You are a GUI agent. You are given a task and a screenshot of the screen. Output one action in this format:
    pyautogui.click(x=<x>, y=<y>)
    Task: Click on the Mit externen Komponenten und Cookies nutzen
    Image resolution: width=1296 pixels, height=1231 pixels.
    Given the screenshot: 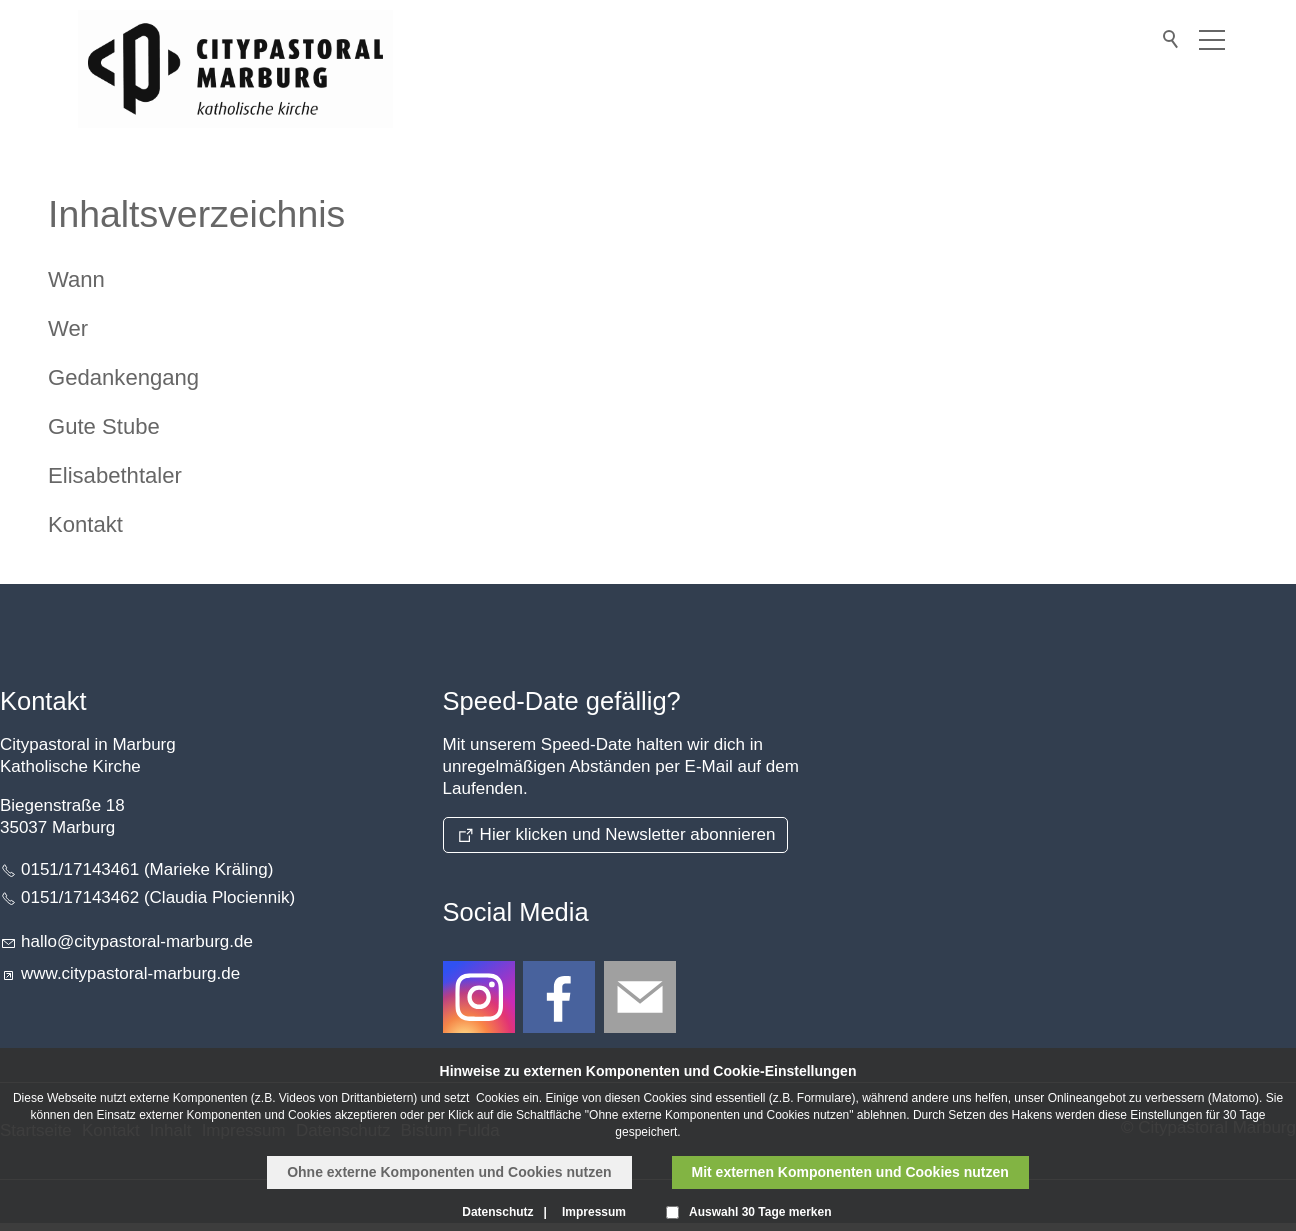 What is the action you would take?
    pyautogui.click(x=850, y=1172)
    